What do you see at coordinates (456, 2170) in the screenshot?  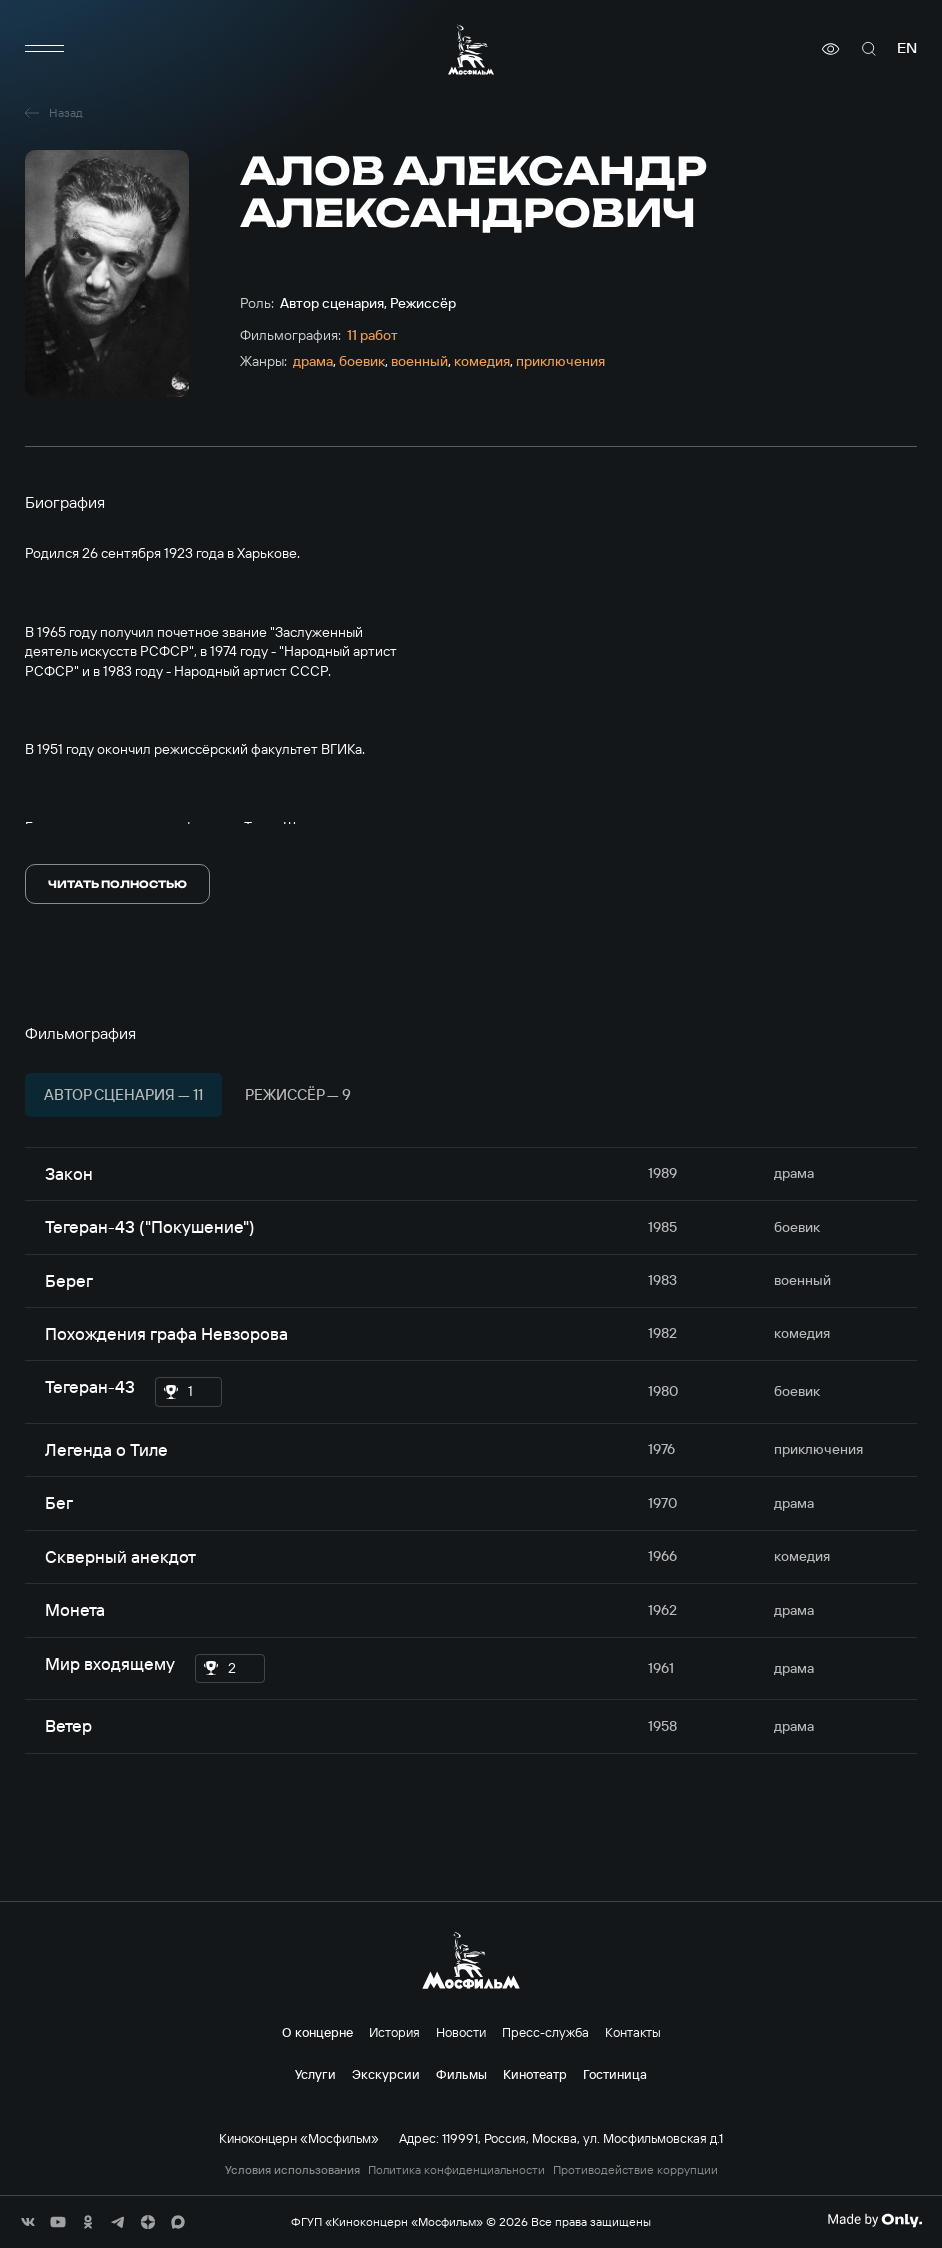 I see `Политика конфиденциальности` at bounding box center [456, 2170].